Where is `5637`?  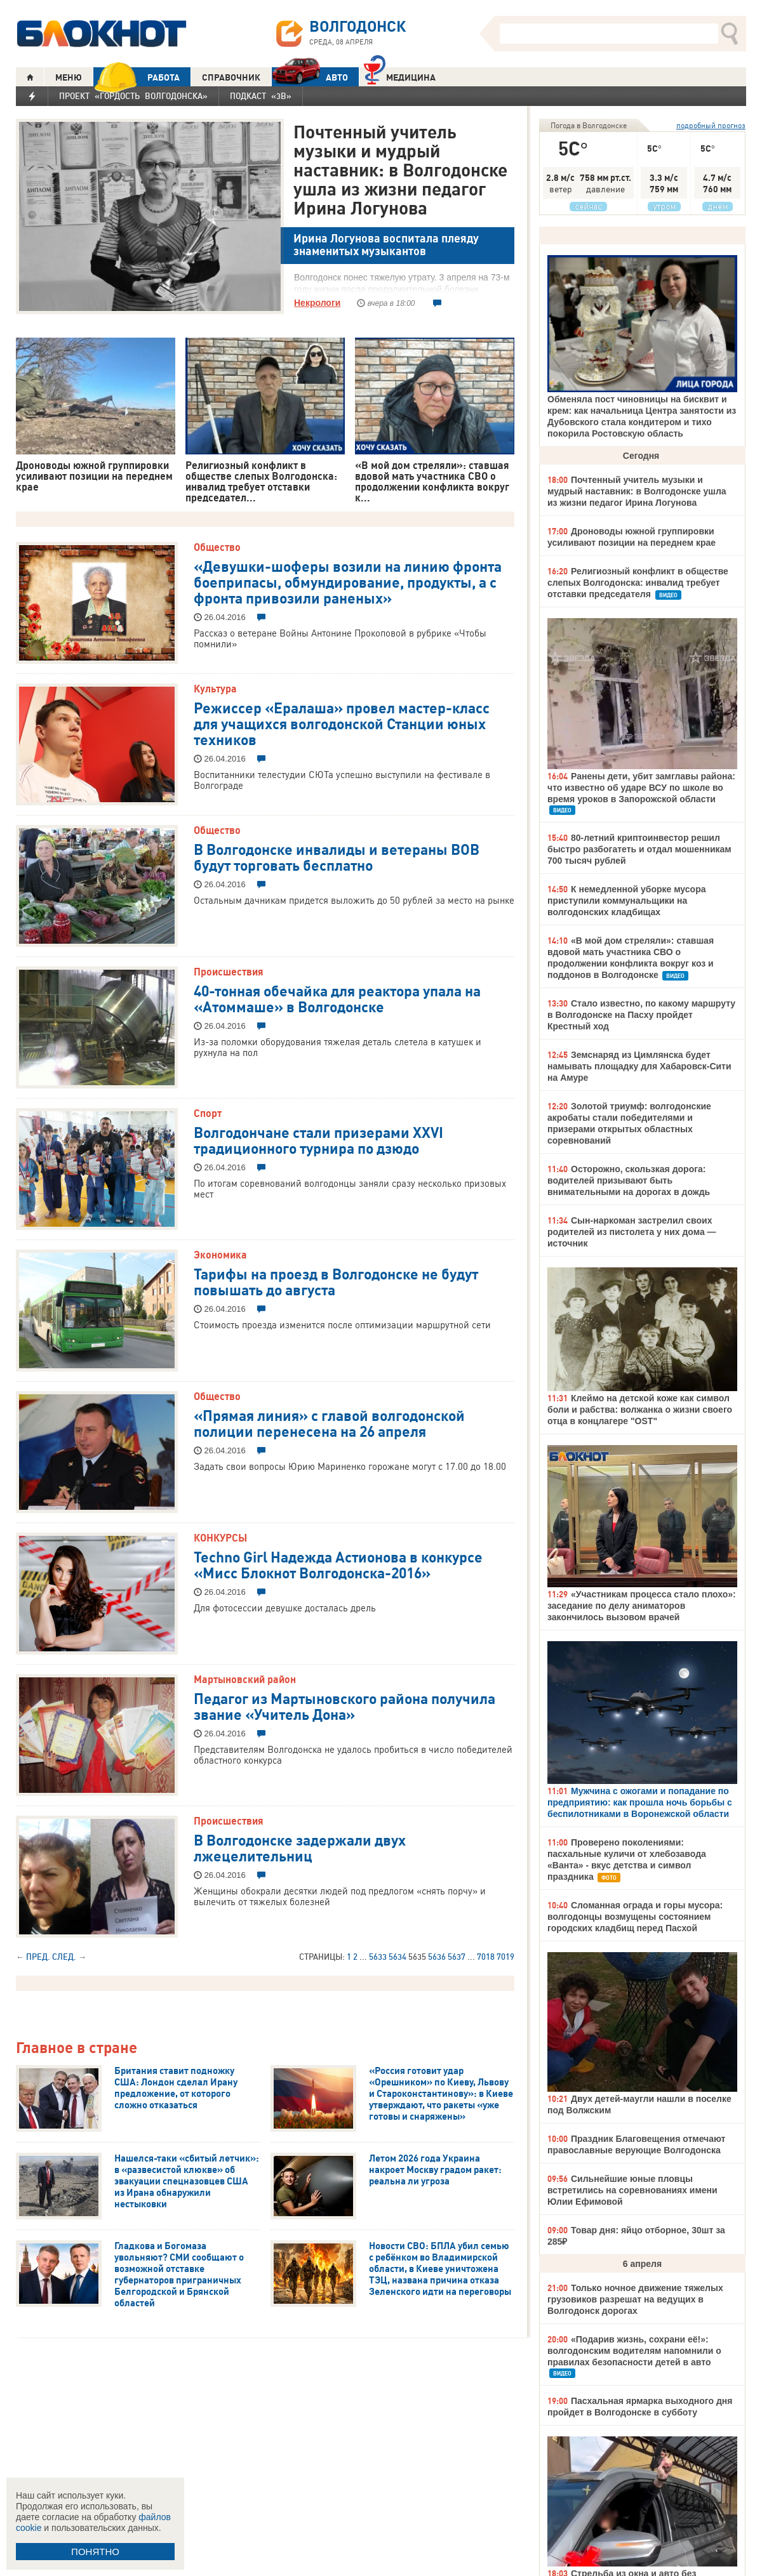
5637 is located at coordinates (456, 1957).